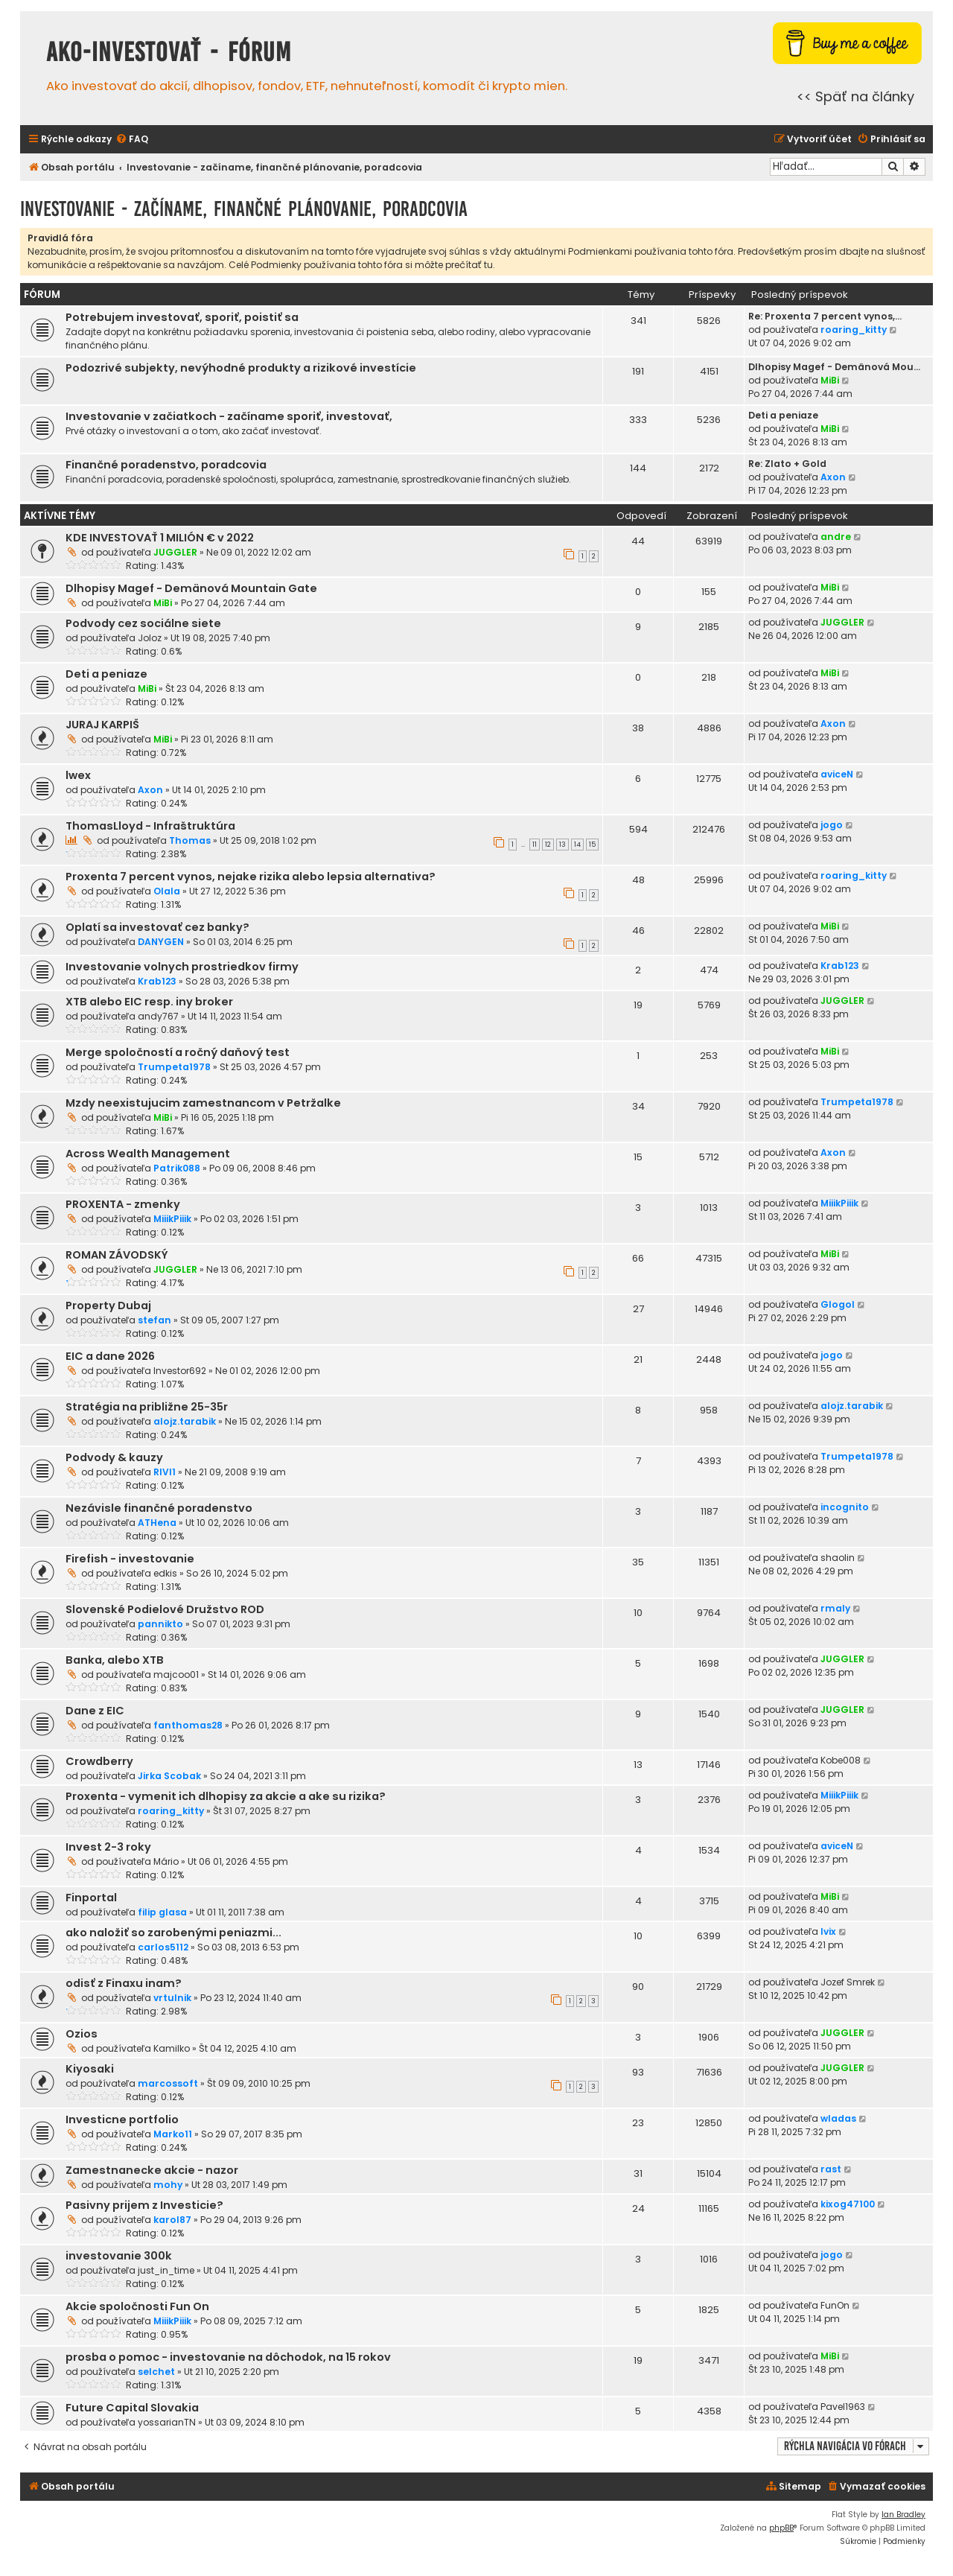  Describe the element at coordinates (191, 588) in the screenshot. I see `Dlhopisy Magef - Demänová Mountain Gate` at that location.